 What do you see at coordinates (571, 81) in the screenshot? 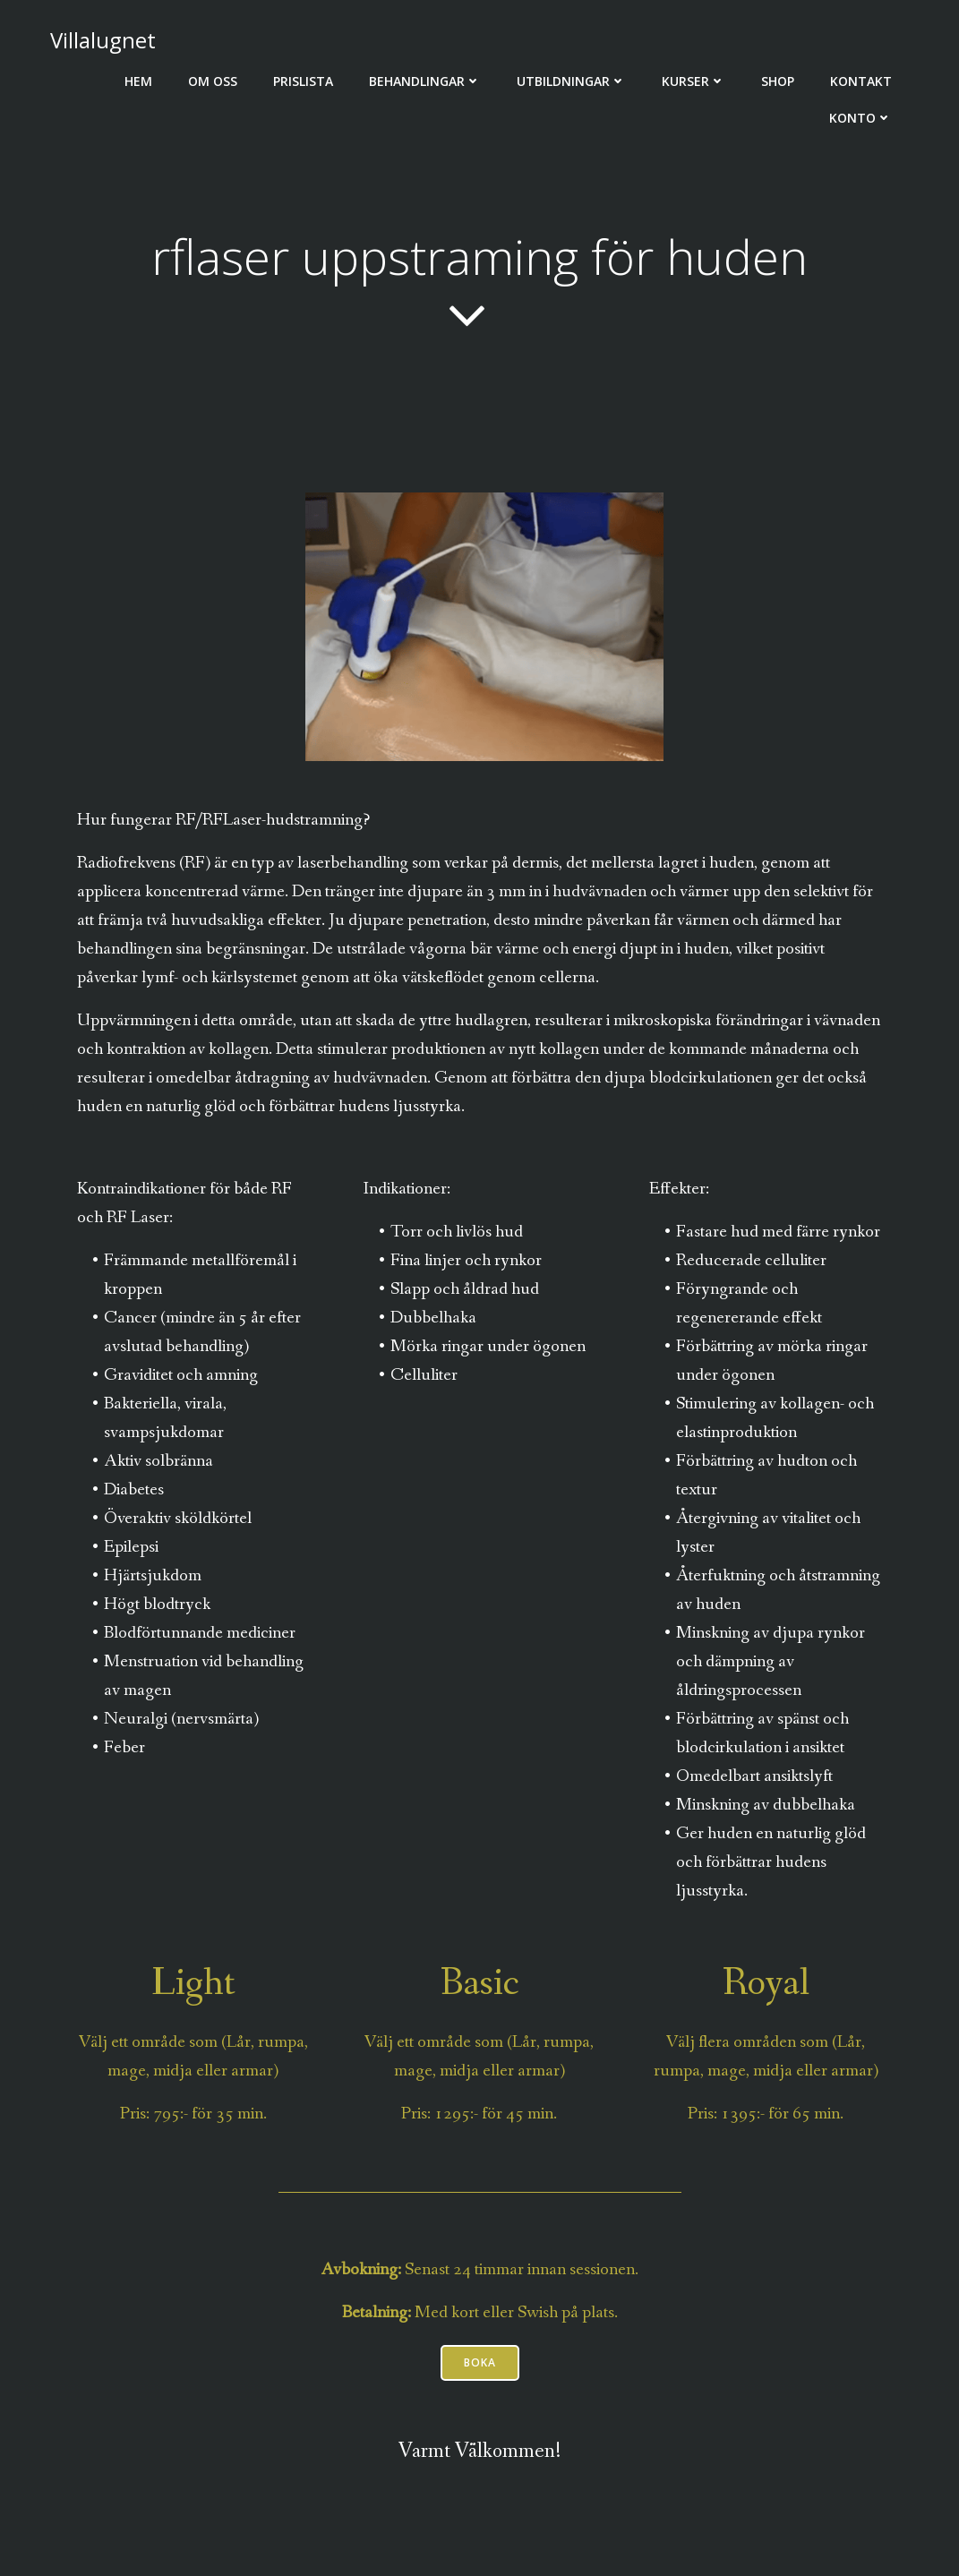
I see `Utbildningar` at bounding box center [571, 81].